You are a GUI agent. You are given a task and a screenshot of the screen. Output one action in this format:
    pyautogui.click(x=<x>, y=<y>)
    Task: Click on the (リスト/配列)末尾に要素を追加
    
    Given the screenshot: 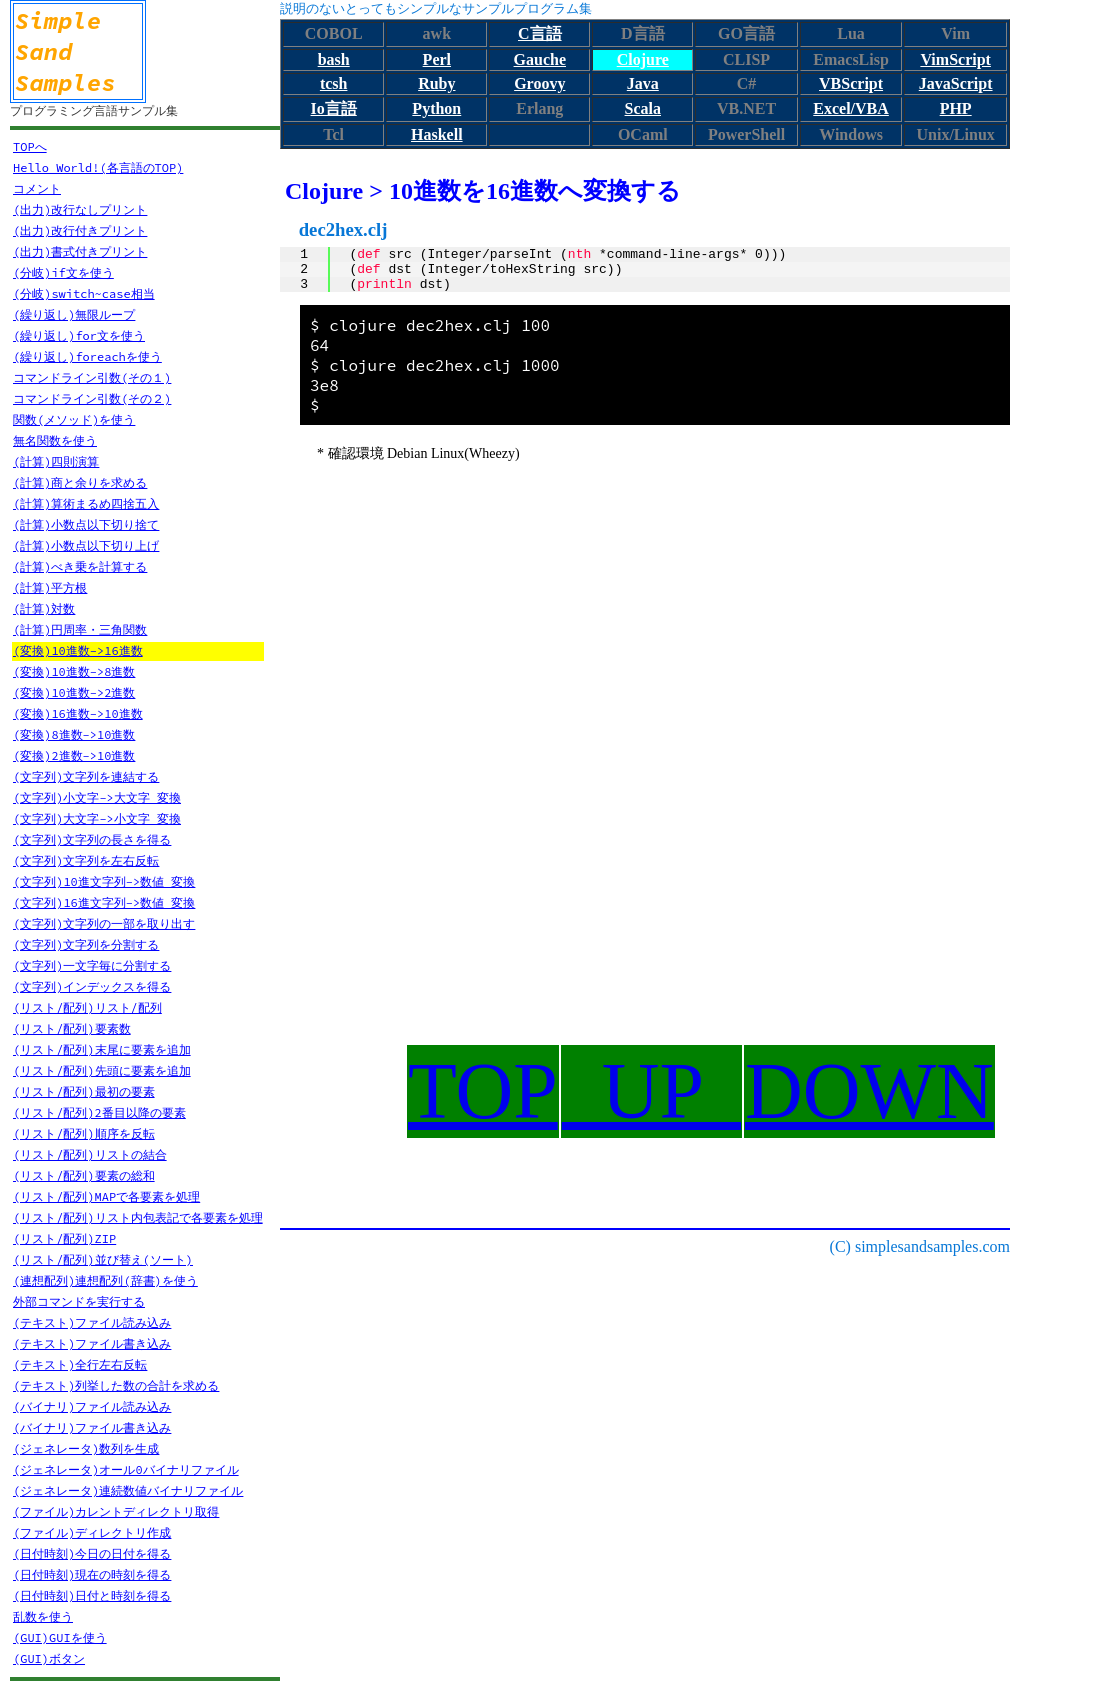 What is the action you would take?
    pyautogui.click(x=102, y=1049)
    